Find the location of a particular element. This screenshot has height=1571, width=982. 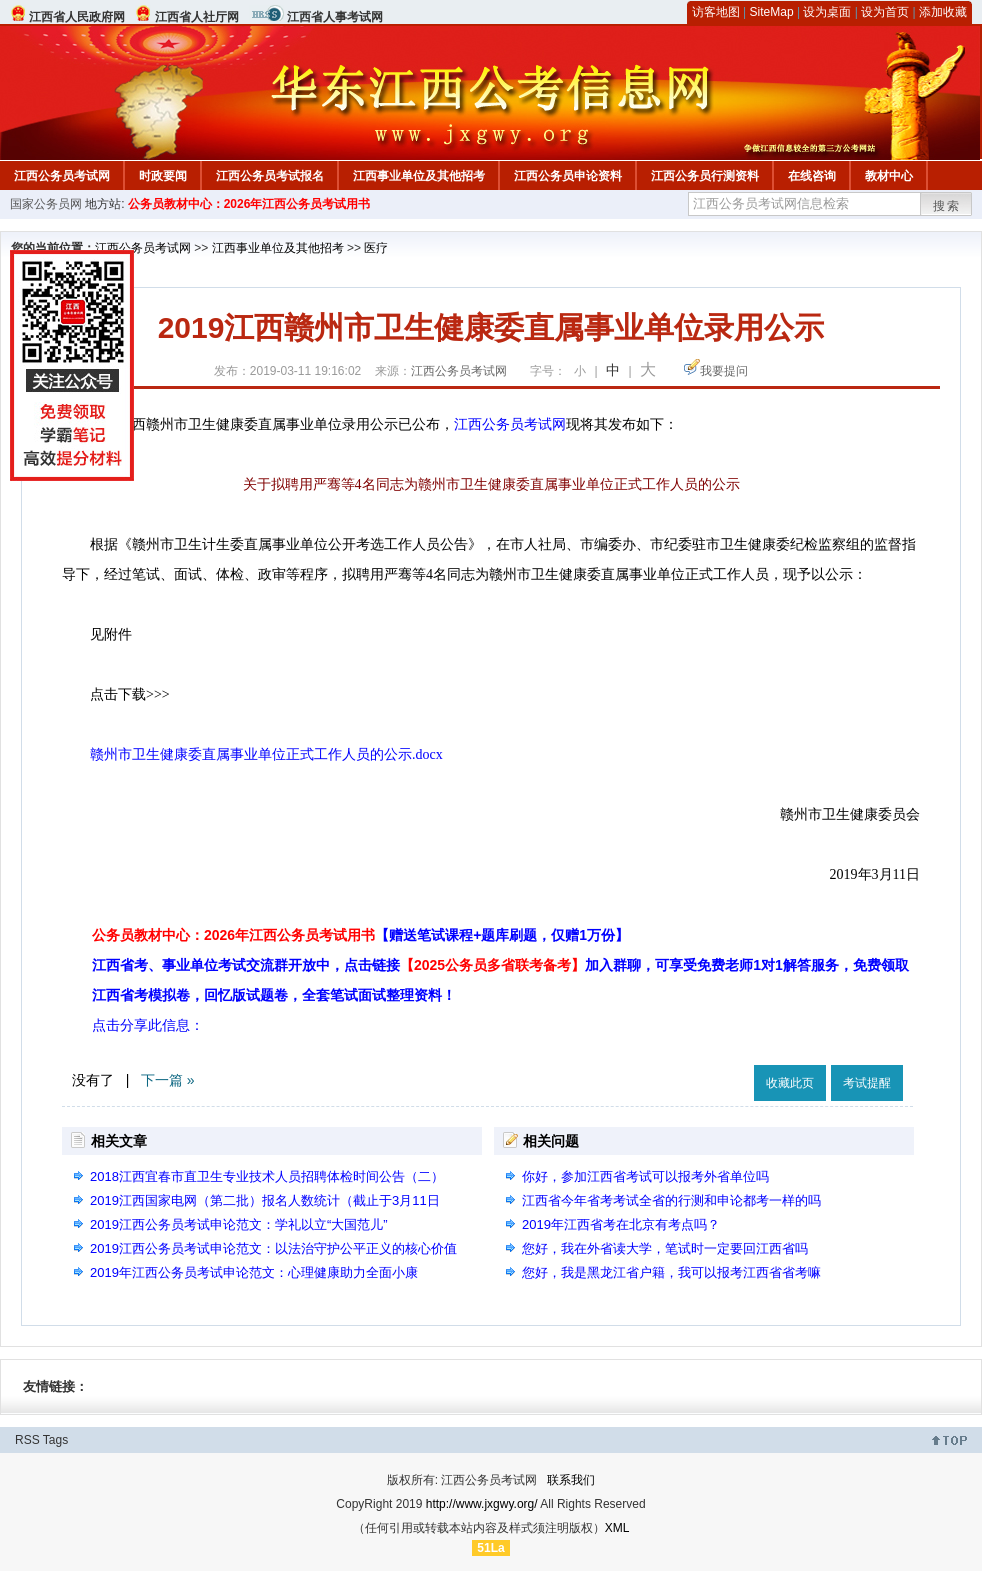

你好，参加江西省考试可以报考外省单位吗 is located at coordinates (645, 1176).